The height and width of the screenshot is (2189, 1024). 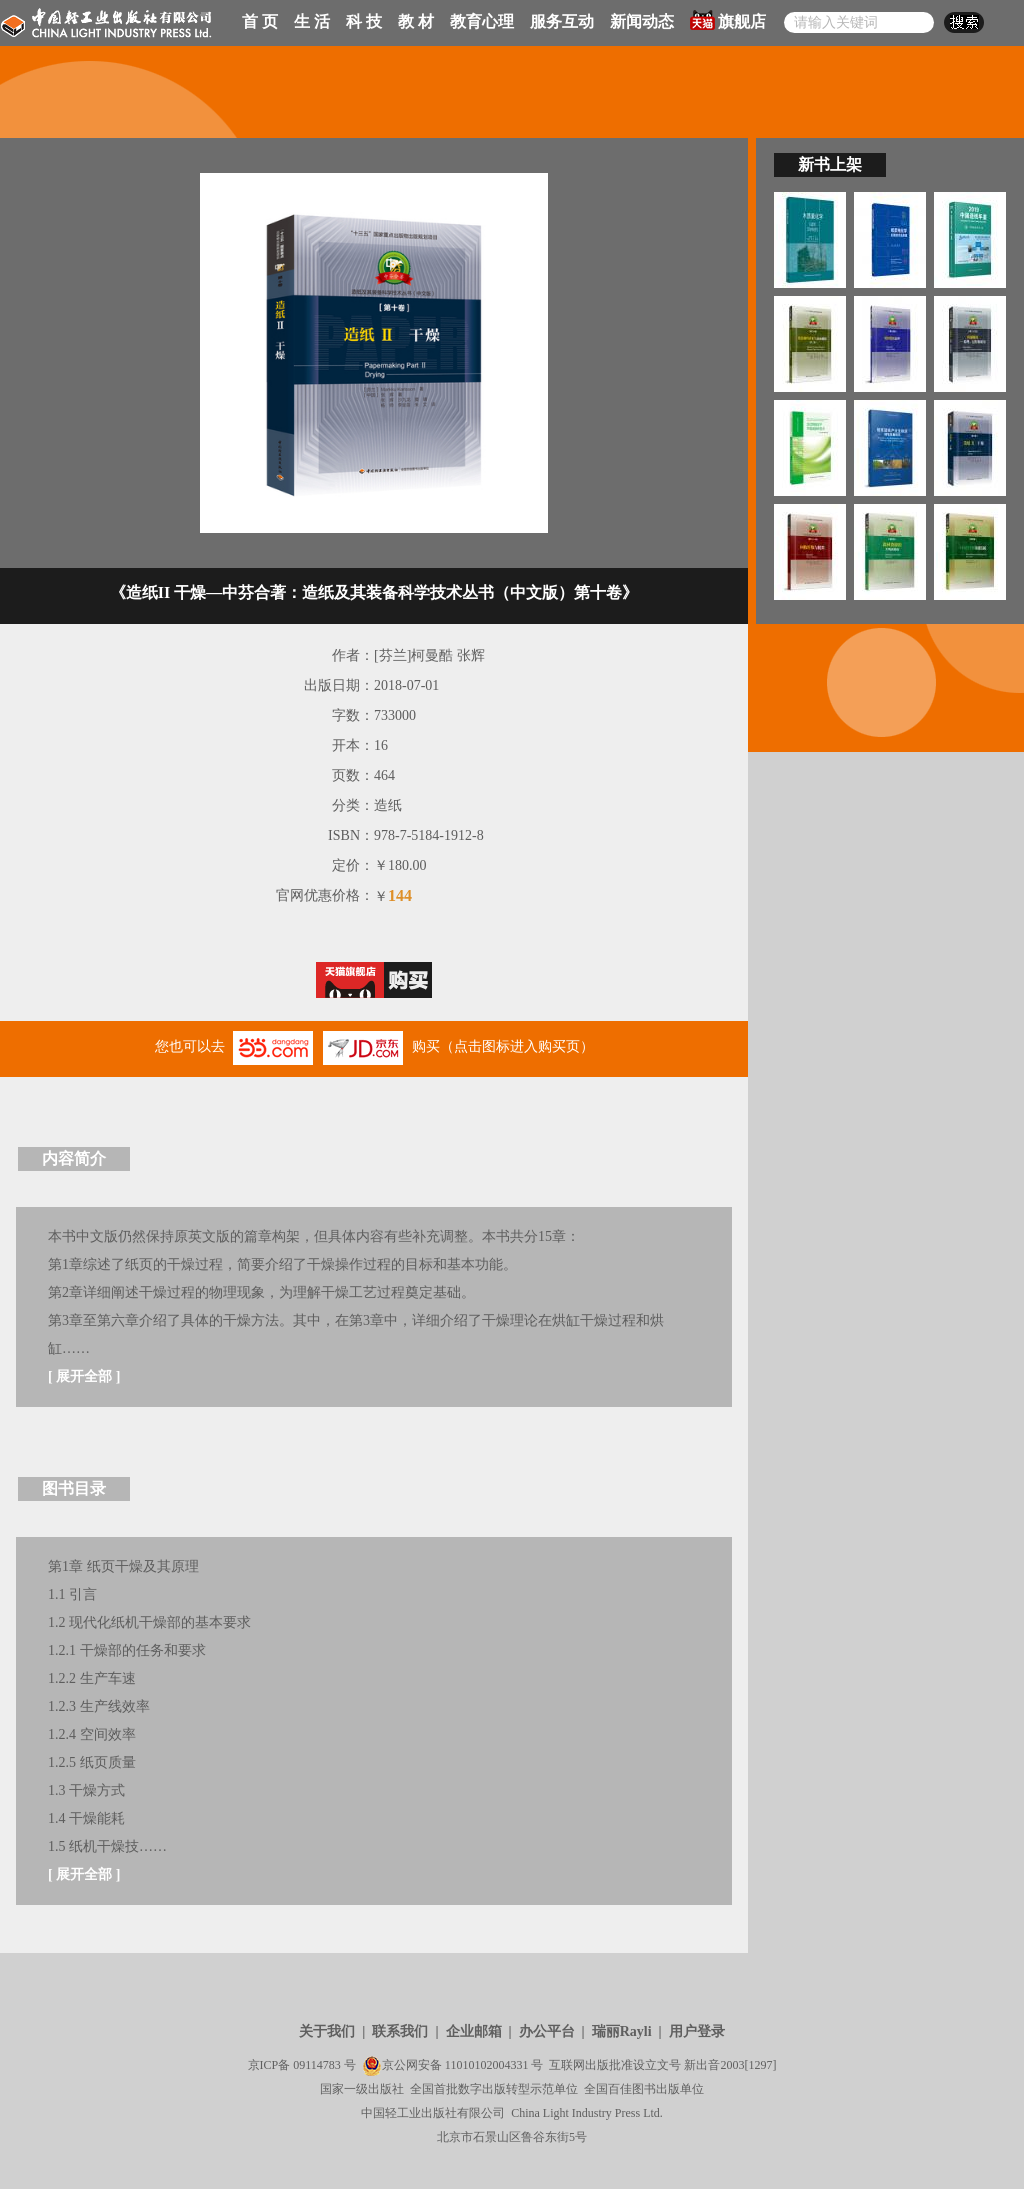 What do you see at coordinates (416, 21) in the screenshot?
I see `教 材` at bounding box center [416, 21].